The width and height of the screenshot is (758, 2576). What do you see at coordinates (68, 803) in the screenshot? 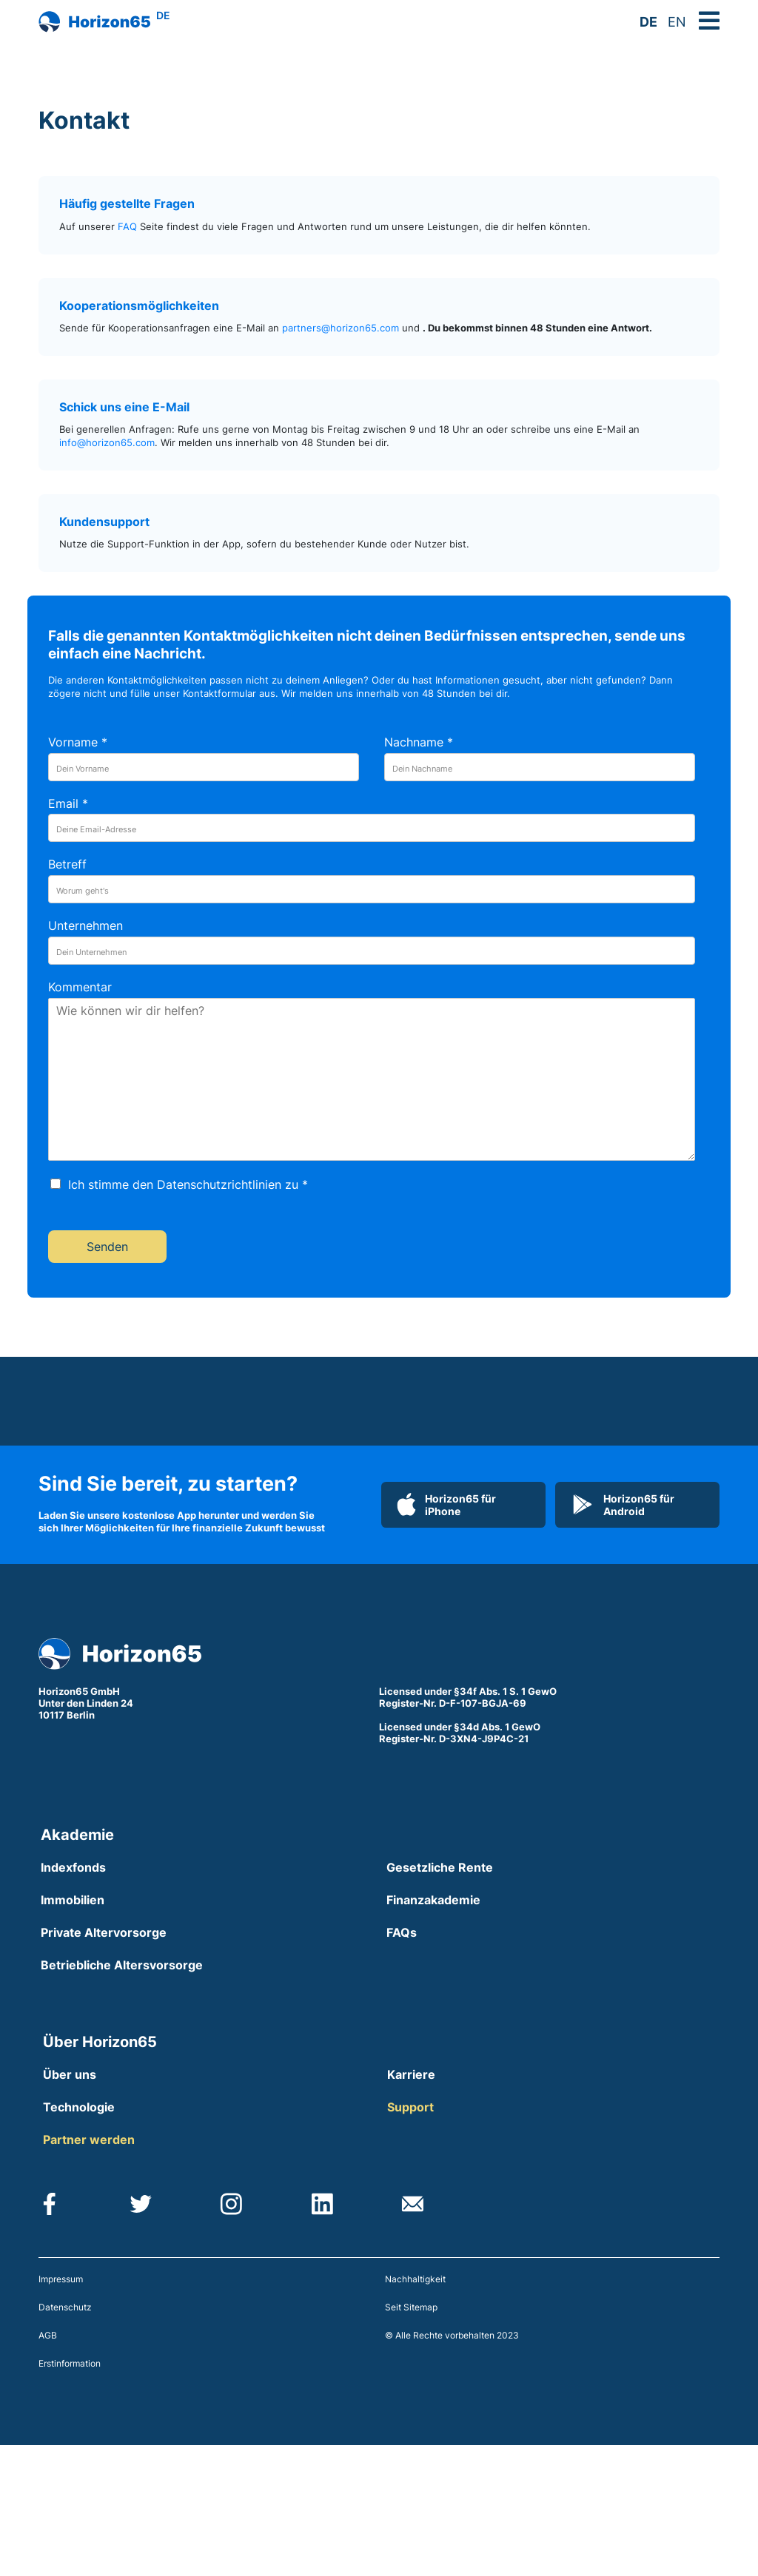
I see `Email` at bounding box center [68, 803].